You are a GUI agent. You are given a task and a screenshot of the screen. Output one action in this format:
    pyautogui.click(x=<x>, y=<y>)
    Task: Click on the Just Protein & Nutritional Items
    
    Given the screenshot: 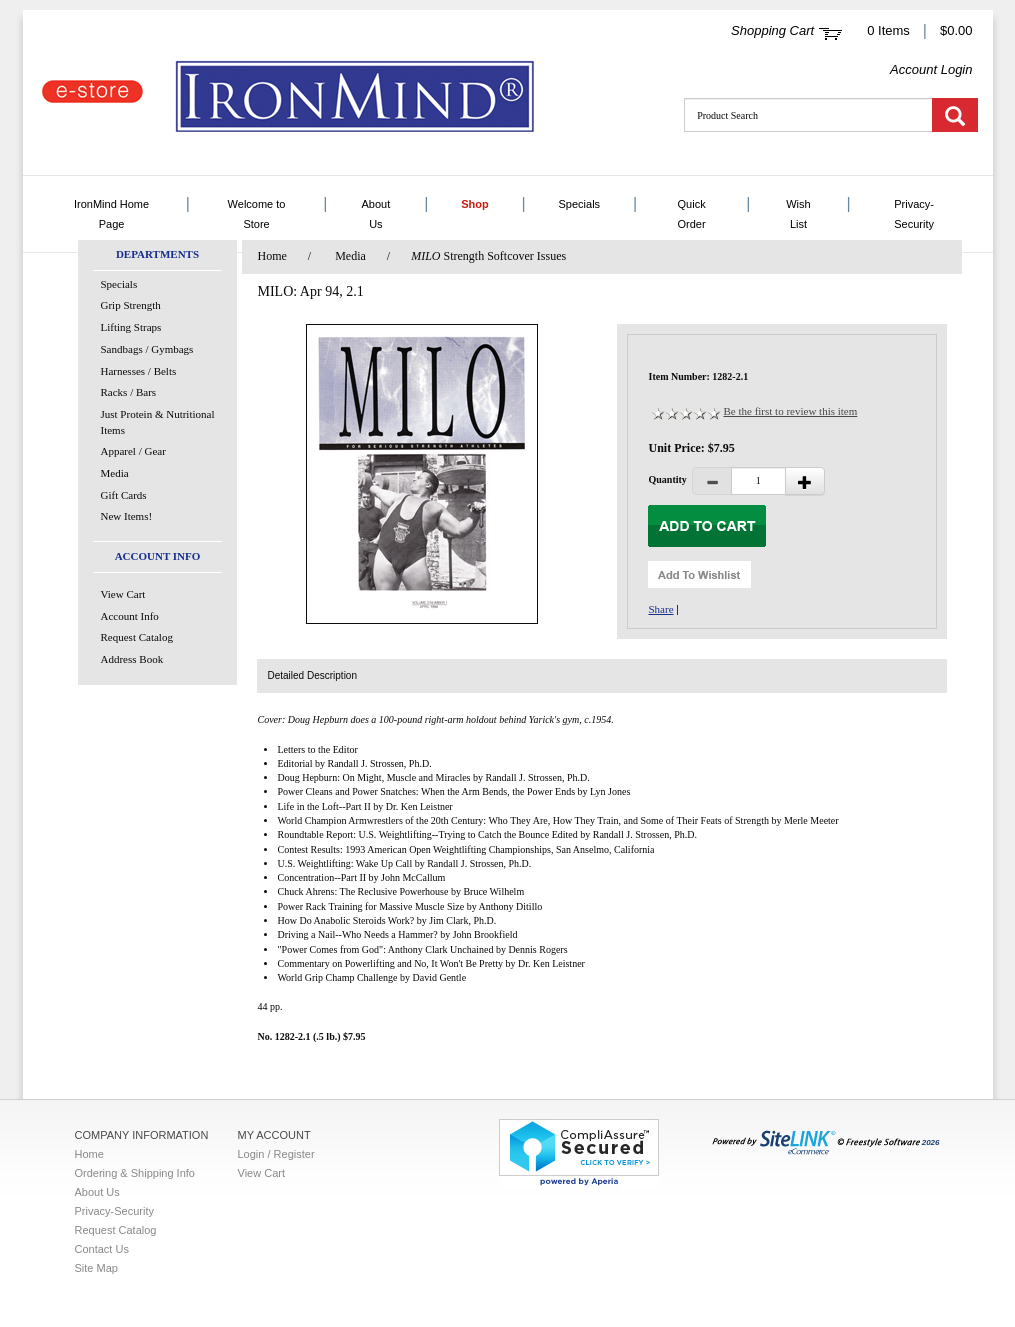 What is the action you would take?
    pyautogui.click(x=158, y=422)
    